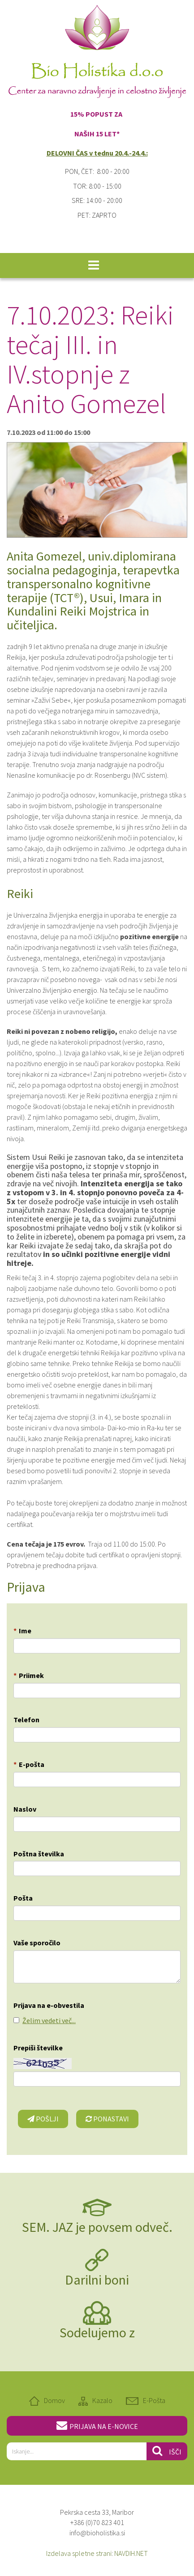 The image size is (194, 2576). What do you see at coordinates (43, 2118) in the screenshot?
I see `Pošlji` at bounding box center [43, 2118].